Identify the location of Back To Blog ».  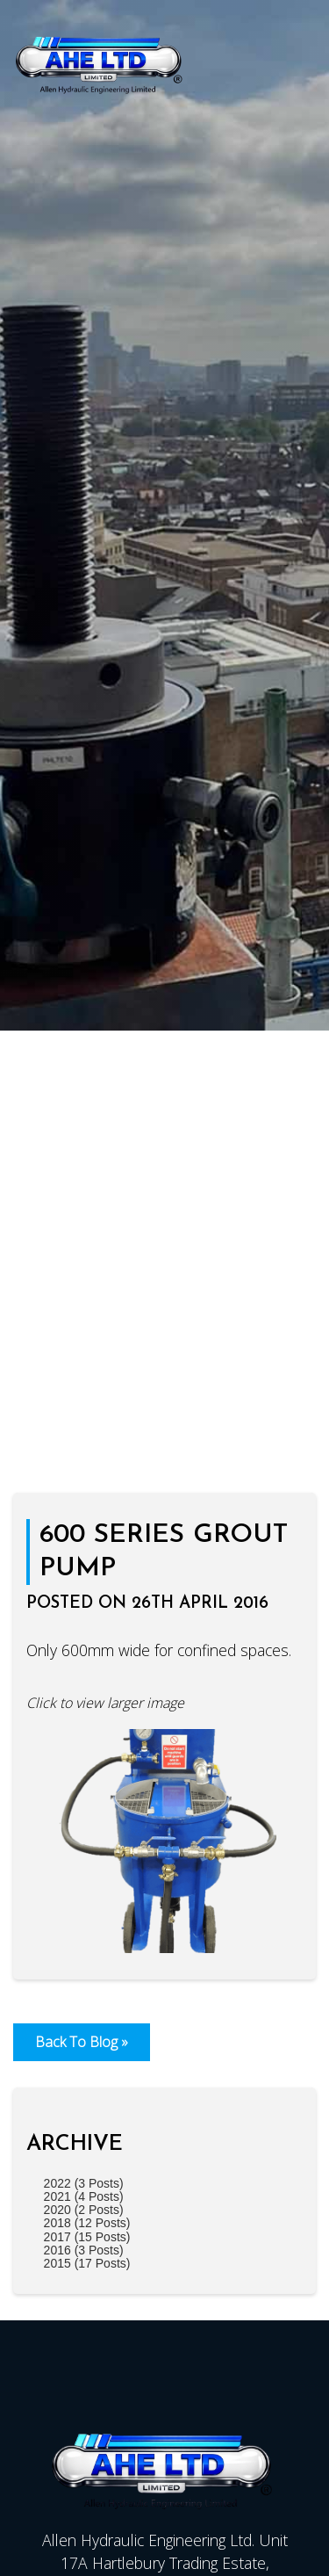
(81, 2041).